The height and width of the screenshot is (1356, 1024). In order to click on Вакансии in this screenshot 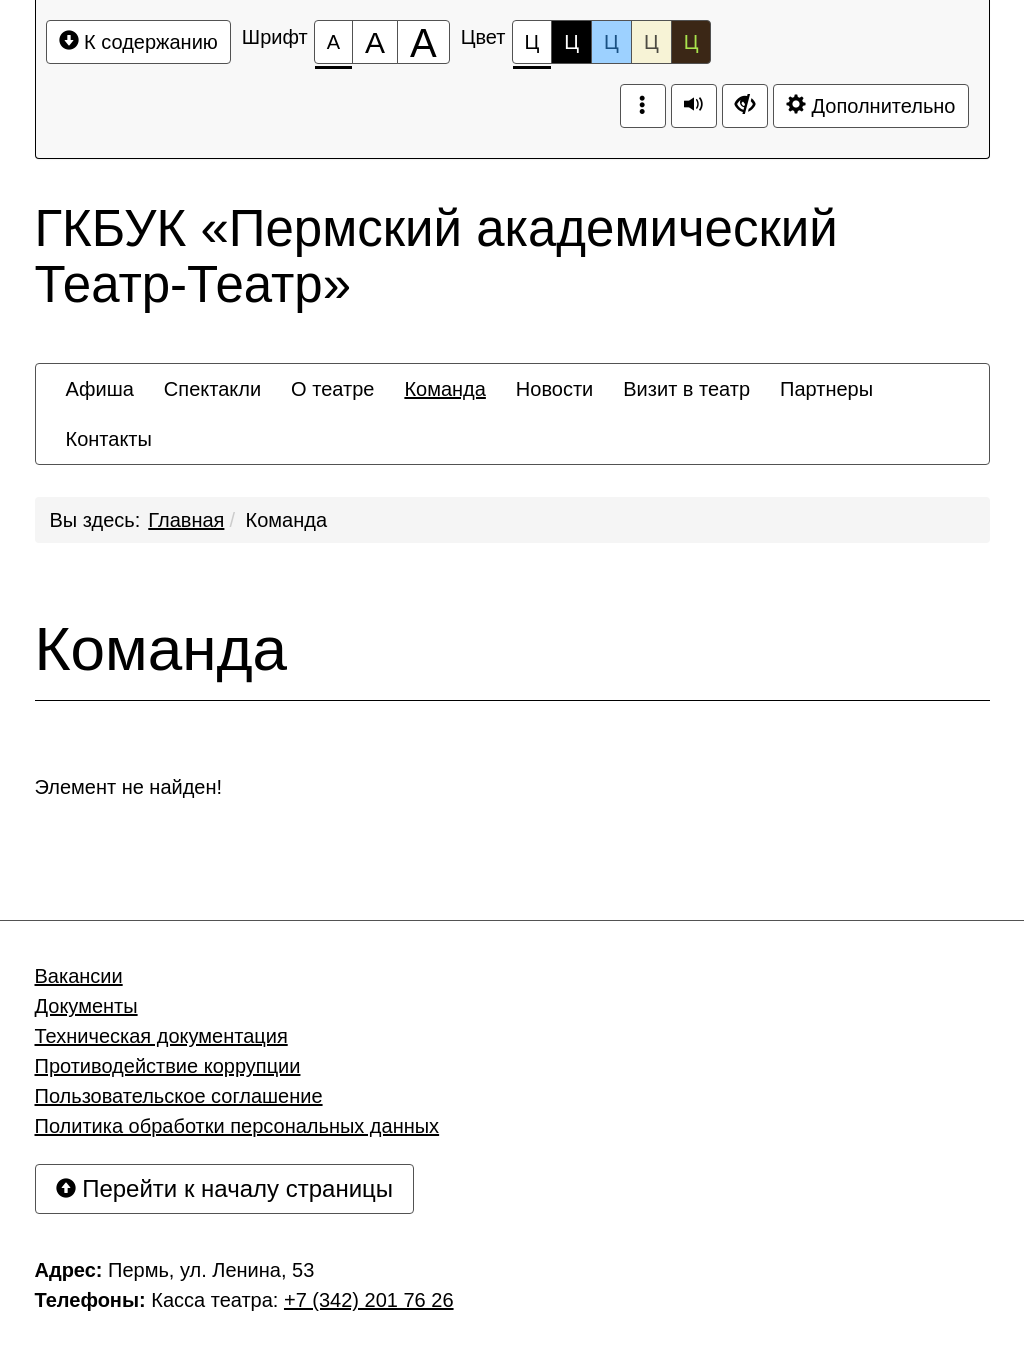, I will do `click(79, 976)`.